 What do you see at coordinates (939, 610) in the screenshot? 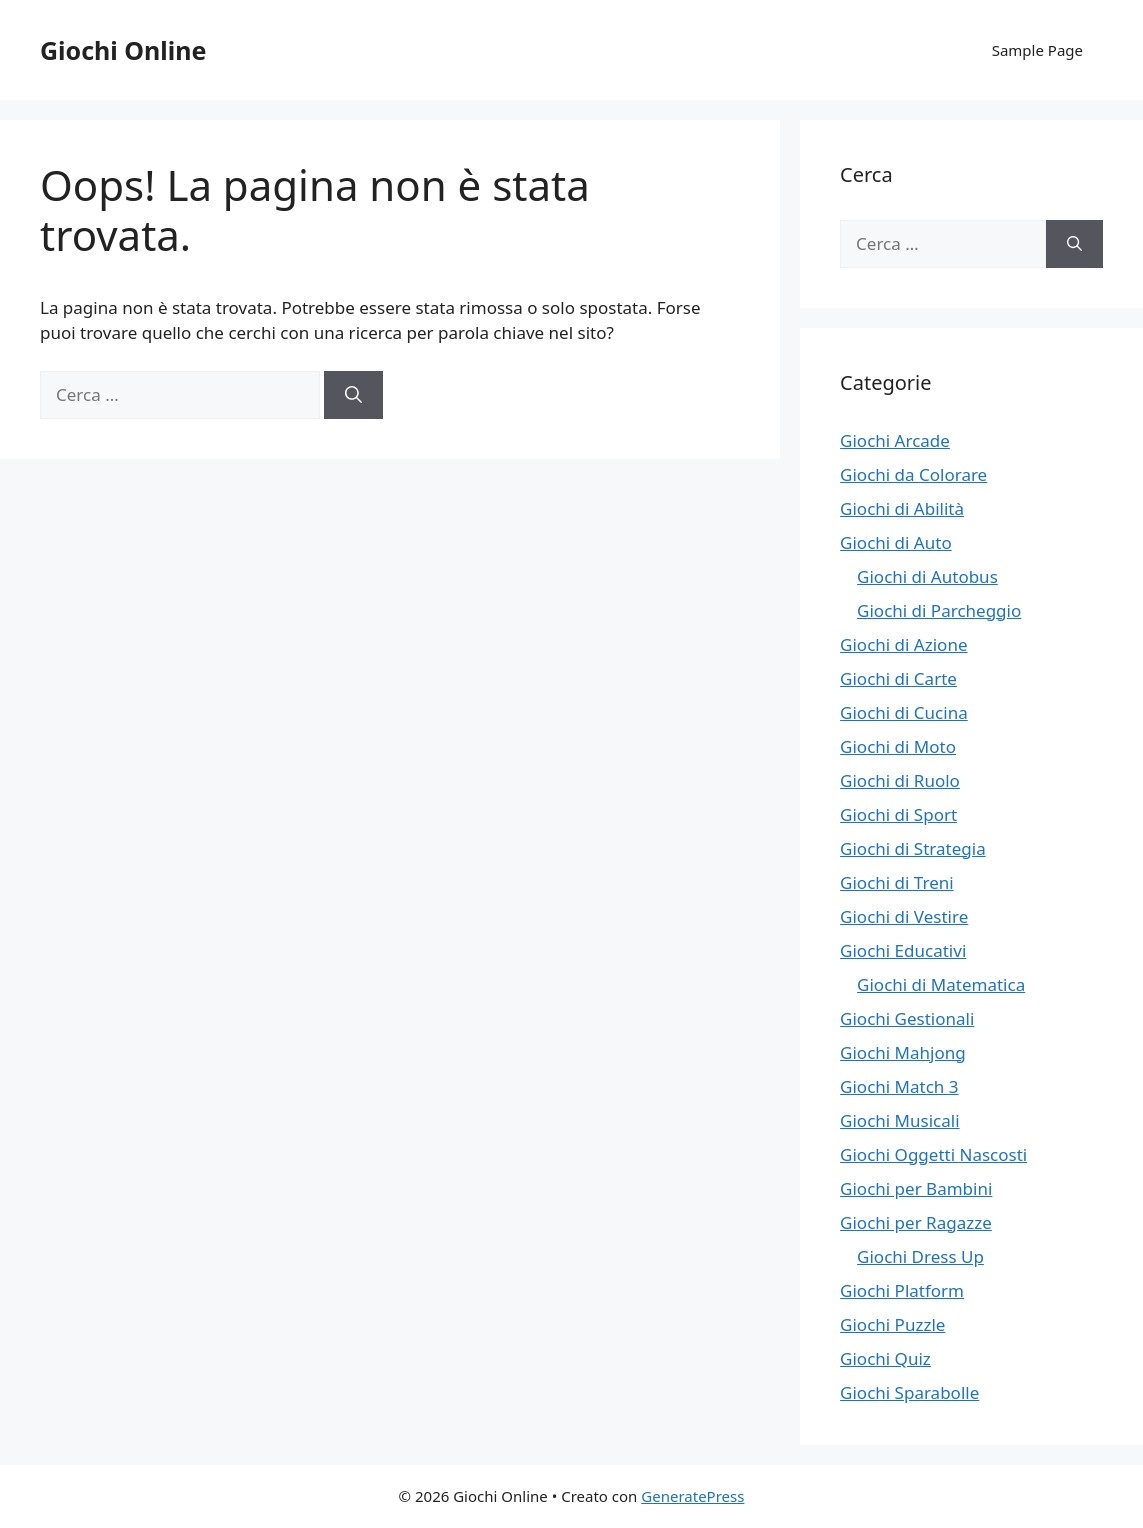
I see `Giochi di Parcheggio` at bounding box center [939, 610].